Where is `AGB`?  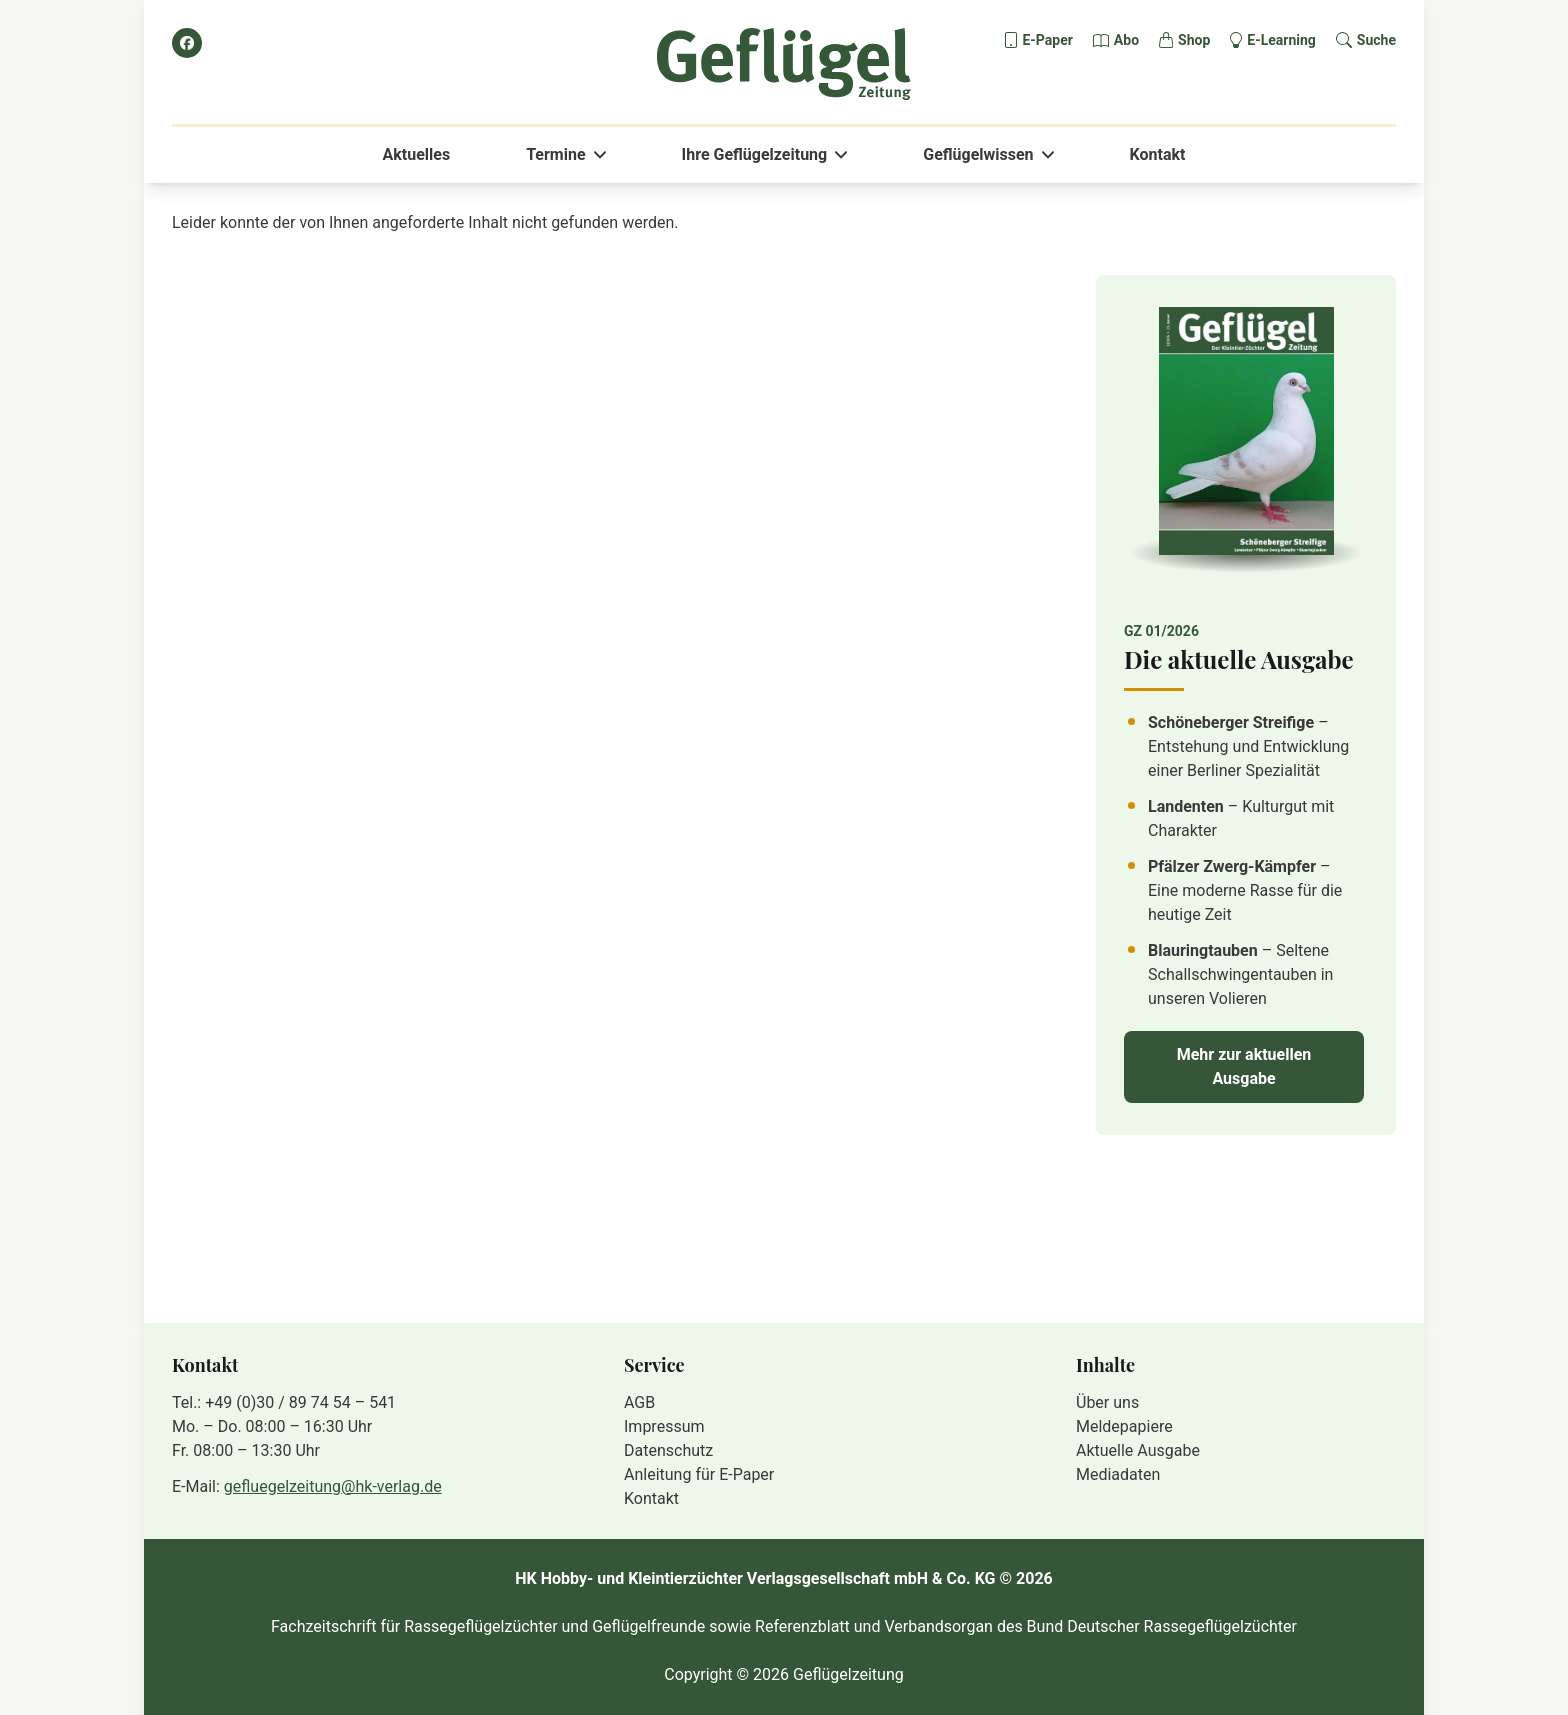
AGB is located at coordinates (639, 1402).